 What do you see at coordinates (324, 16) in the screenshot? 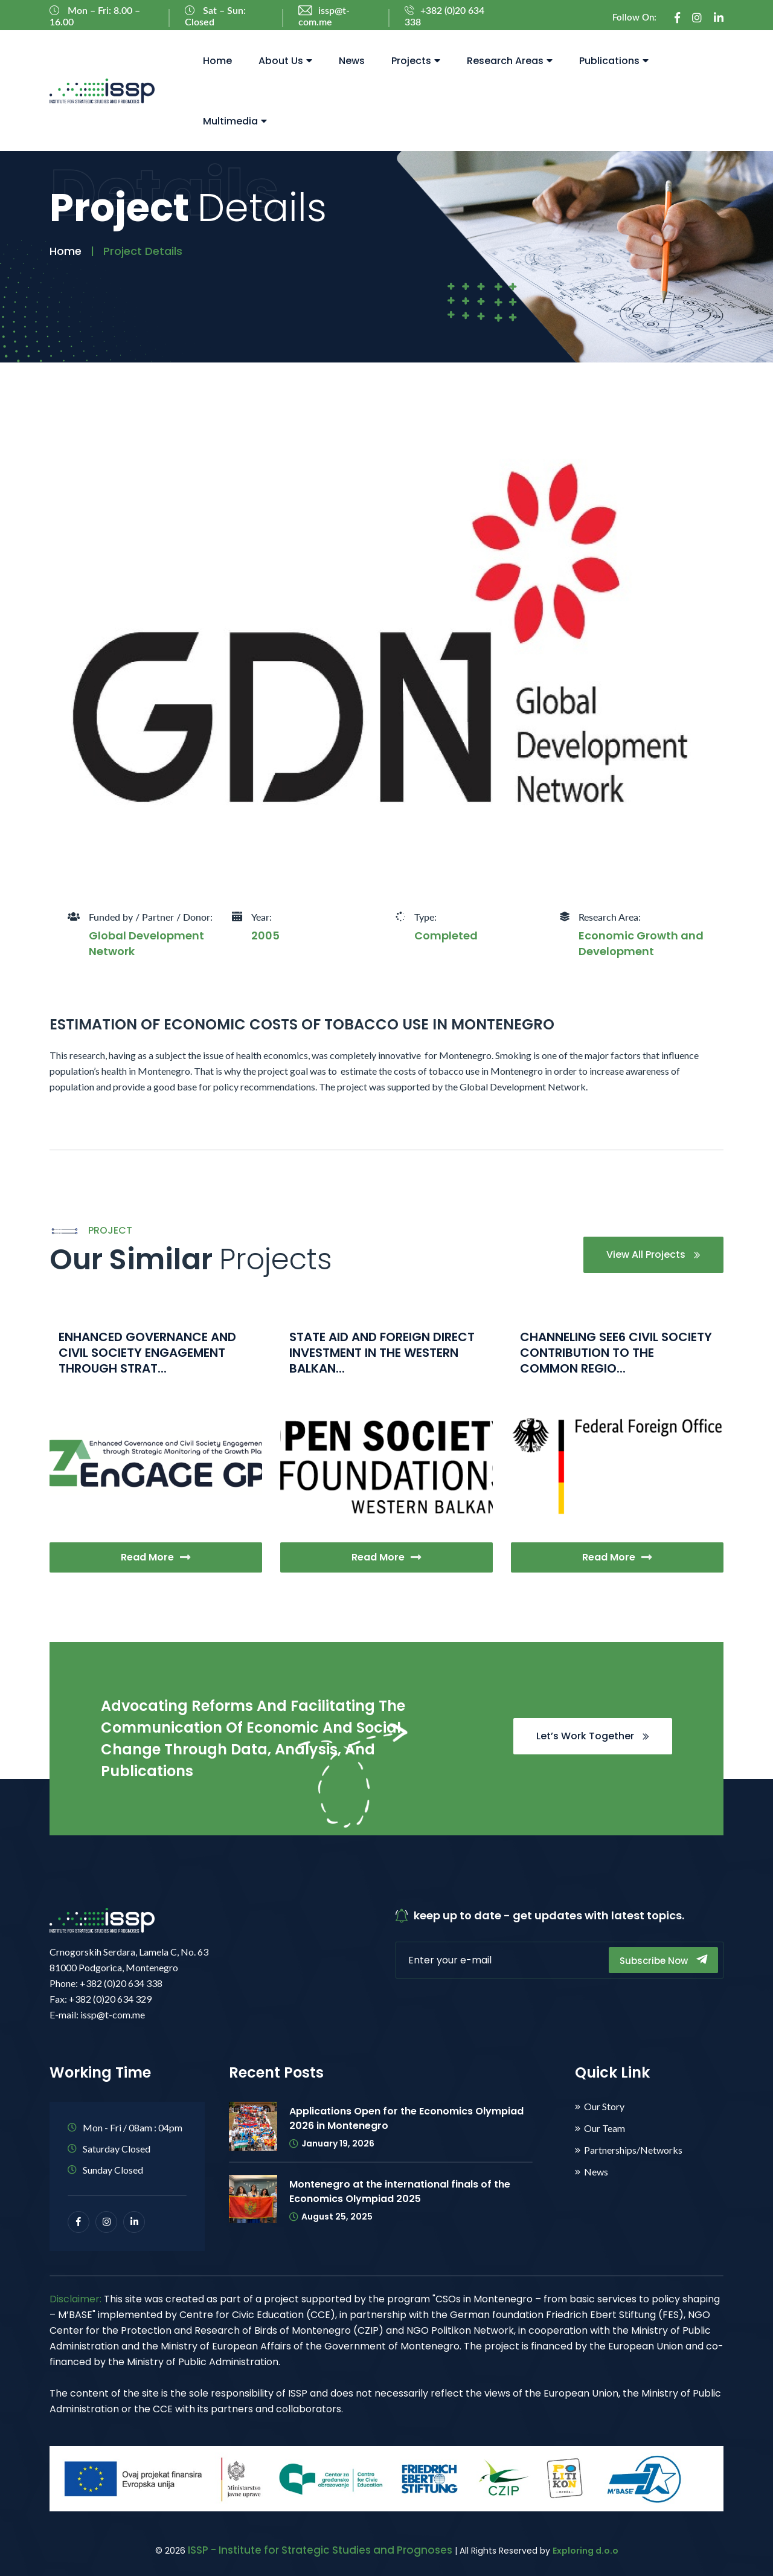
I see `issp@t-com.me` at bounding box center [324, 16].